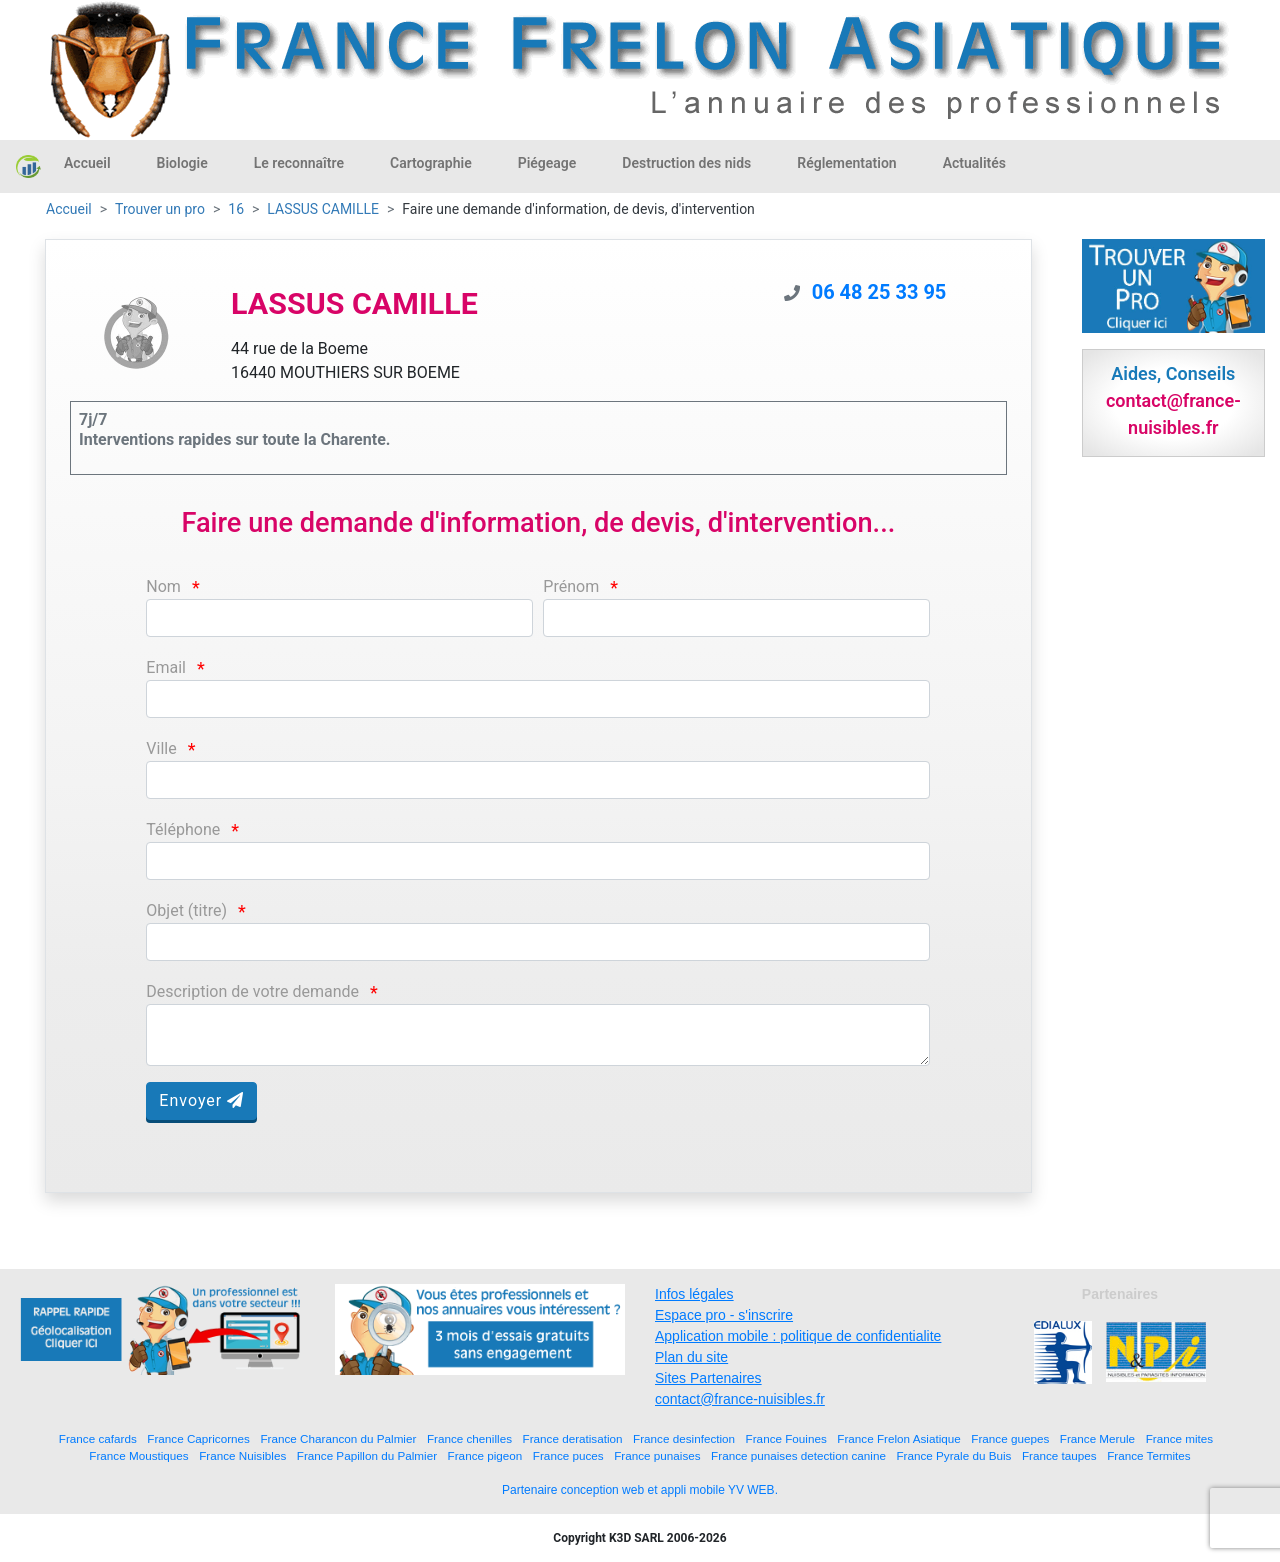  I want to click on LASSUS CAMILLE, so click(323, 209).